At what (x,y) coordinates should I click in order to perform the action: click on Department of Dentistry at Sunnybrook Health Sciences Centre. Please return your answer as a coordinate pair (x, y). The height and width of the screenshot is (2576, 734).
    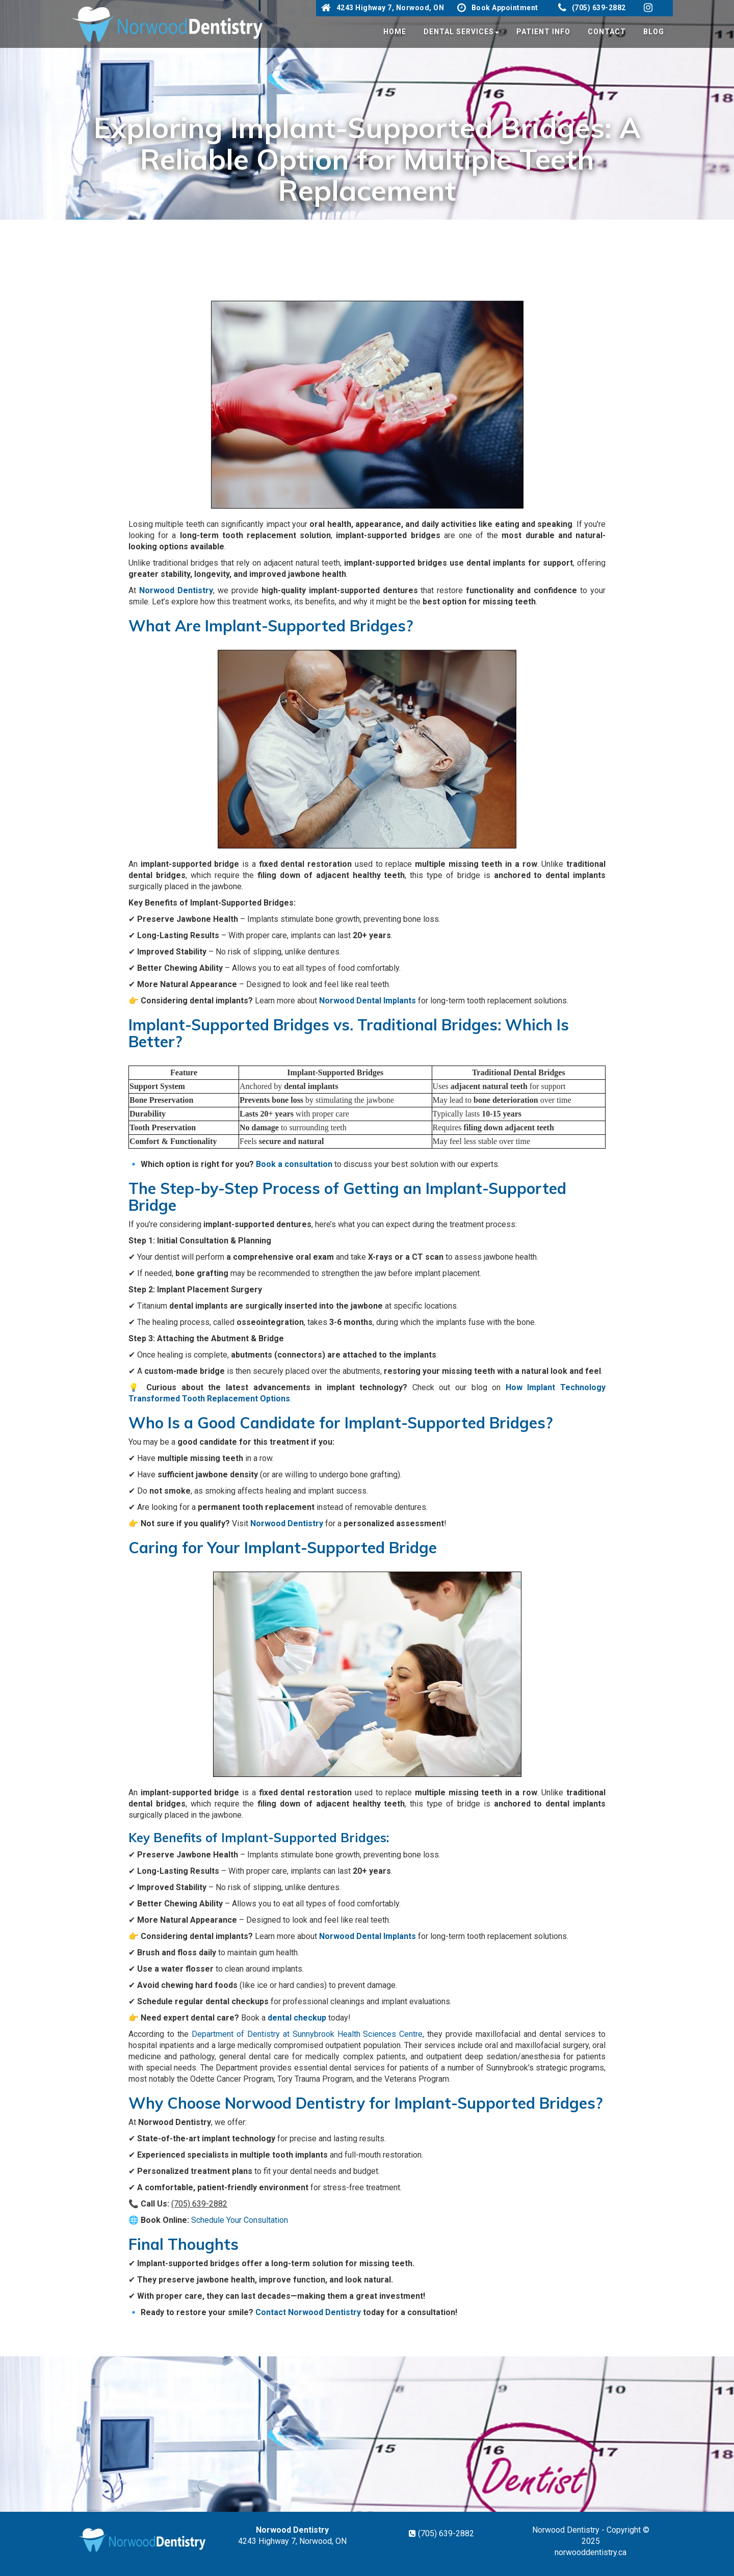
    Looking at the image, I should click on (307, 2034).